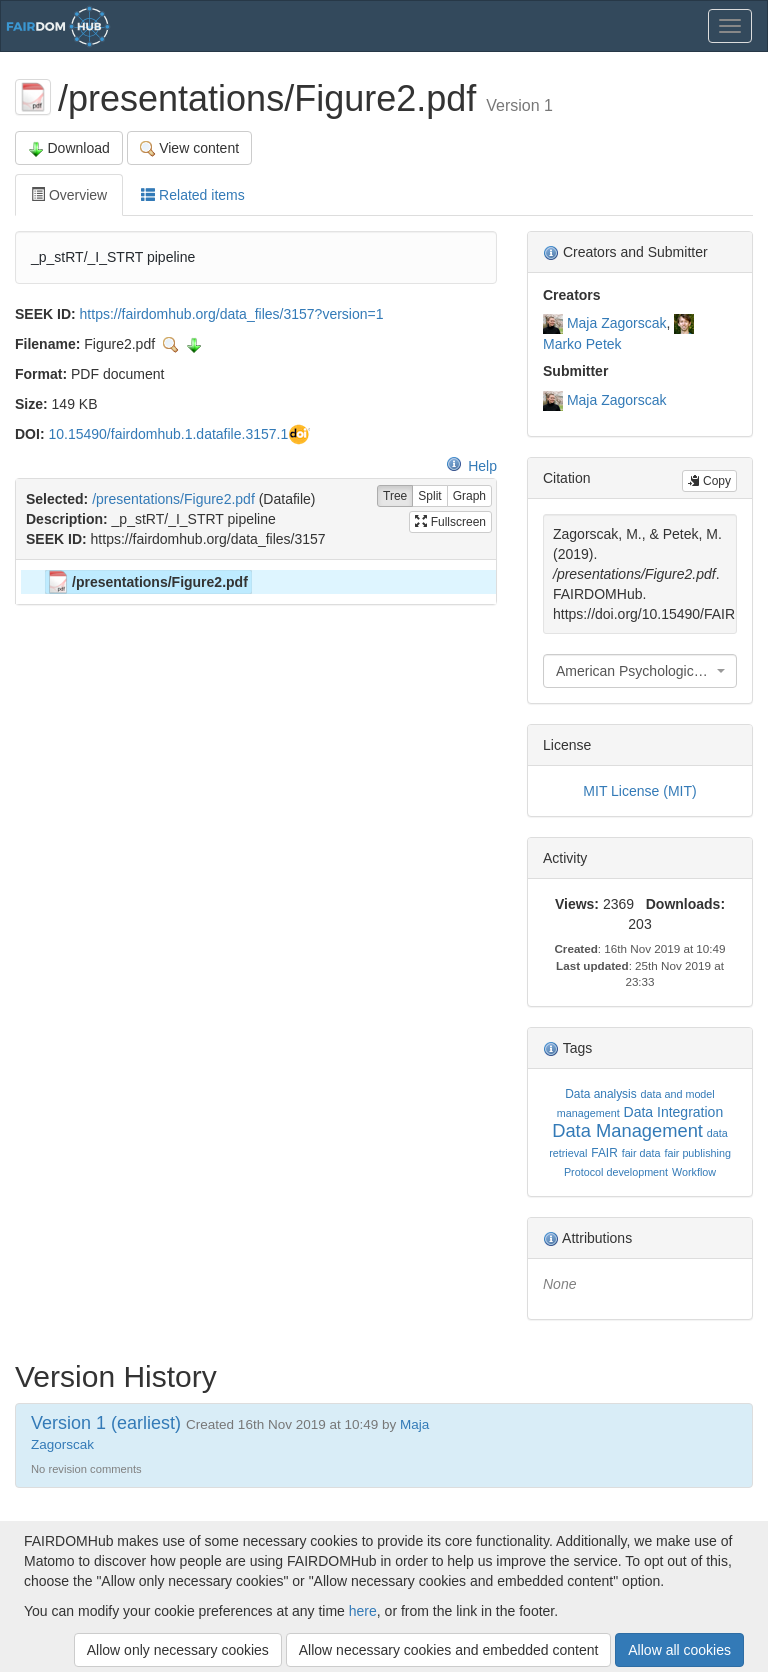 This screenshot has height=1672, width=768. Describe the element at coordinates (189, 148) in the screenshot. I see `View content` at that location.